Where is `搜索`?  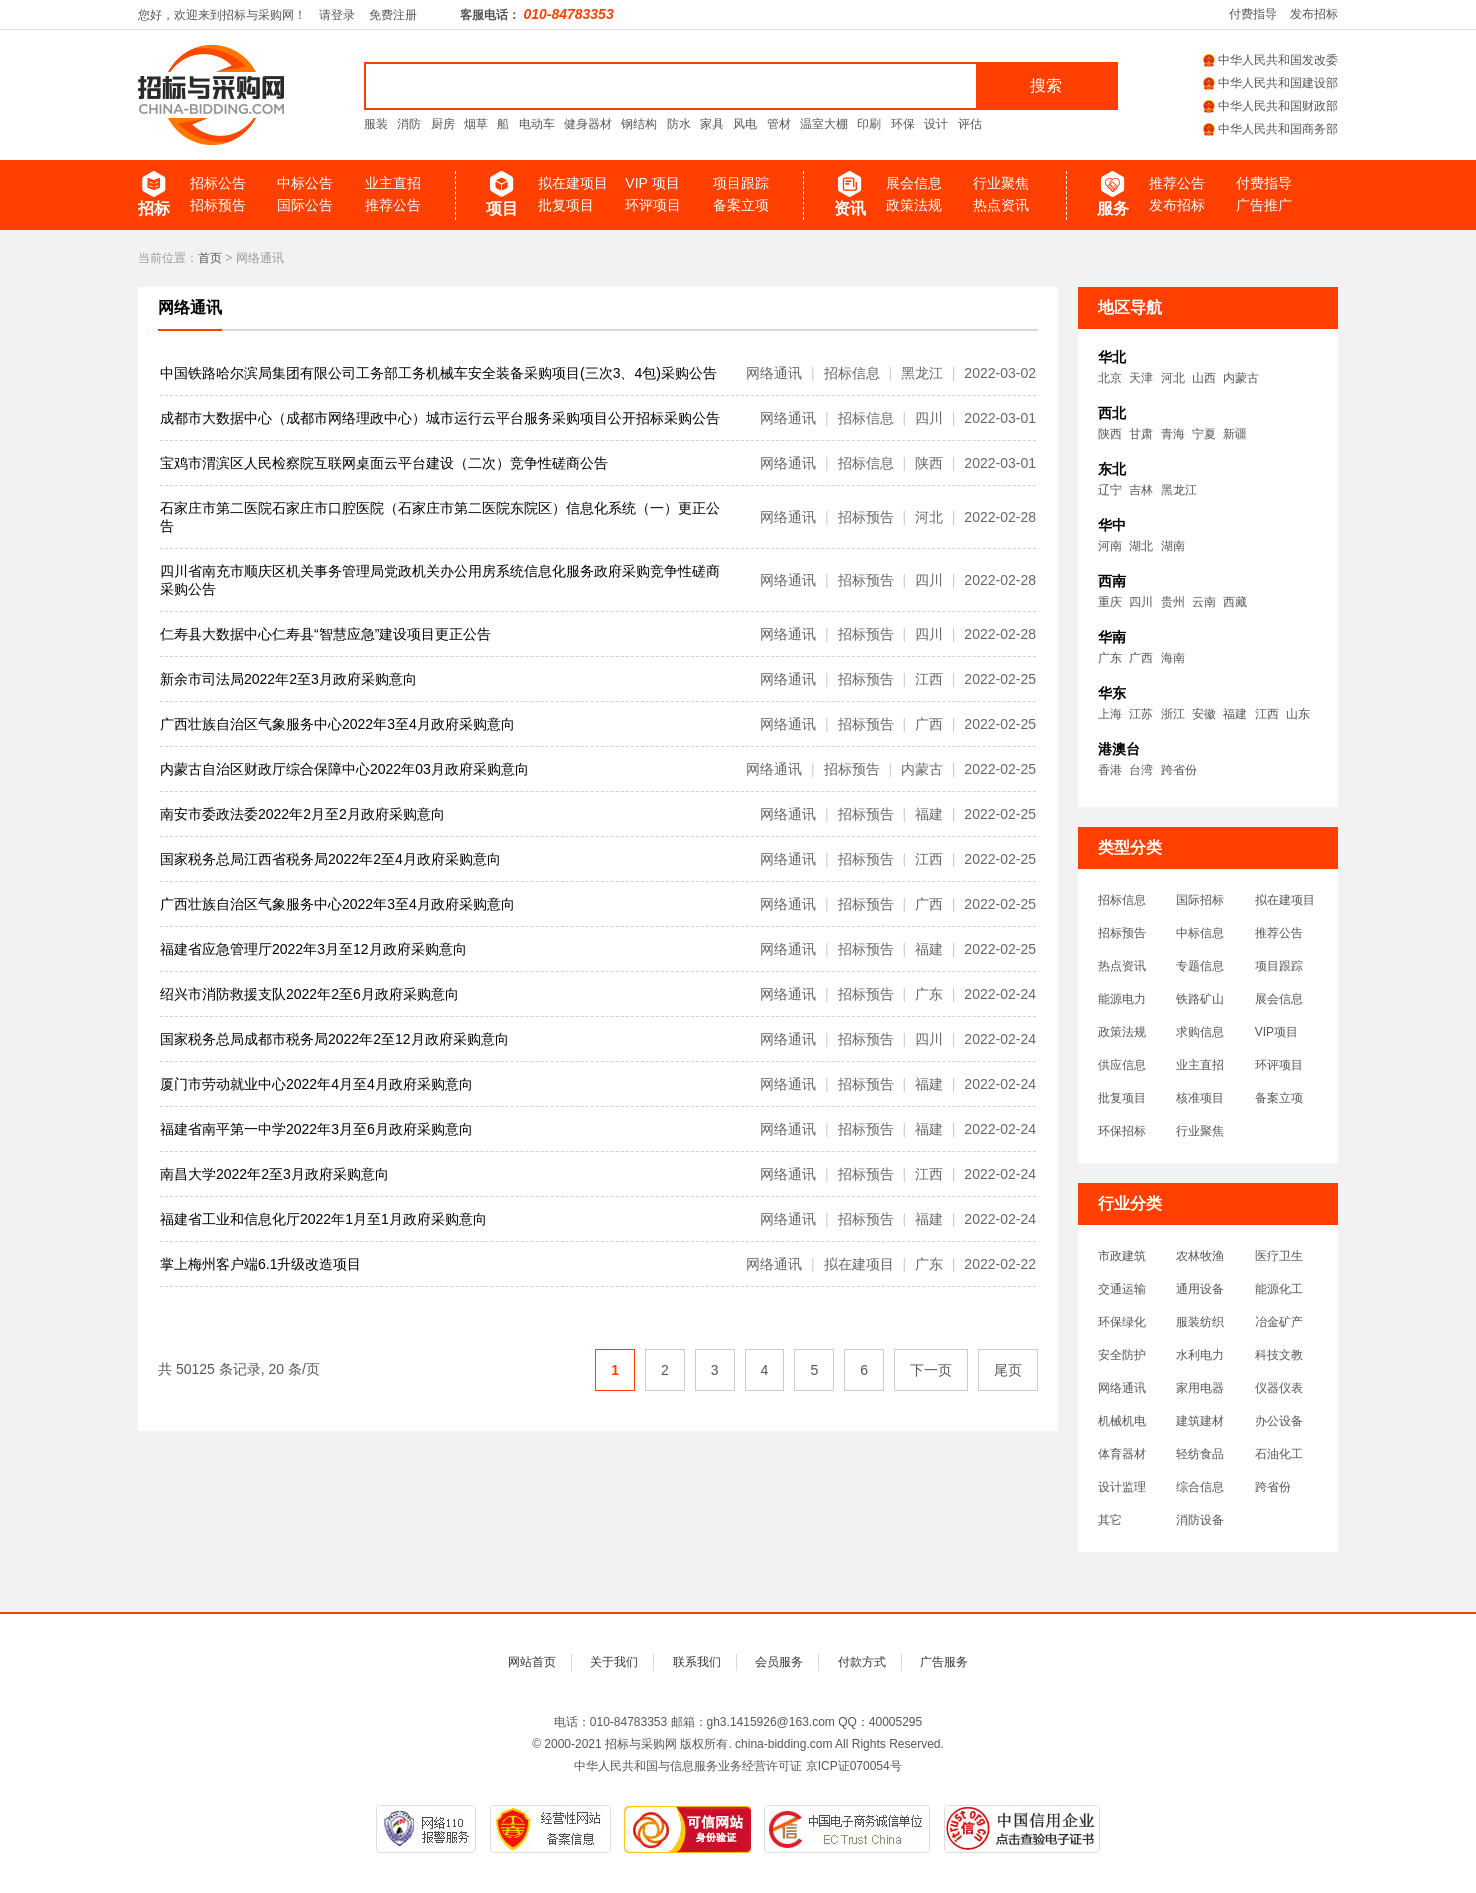 搜索 is located at coordinates (1046, 85).